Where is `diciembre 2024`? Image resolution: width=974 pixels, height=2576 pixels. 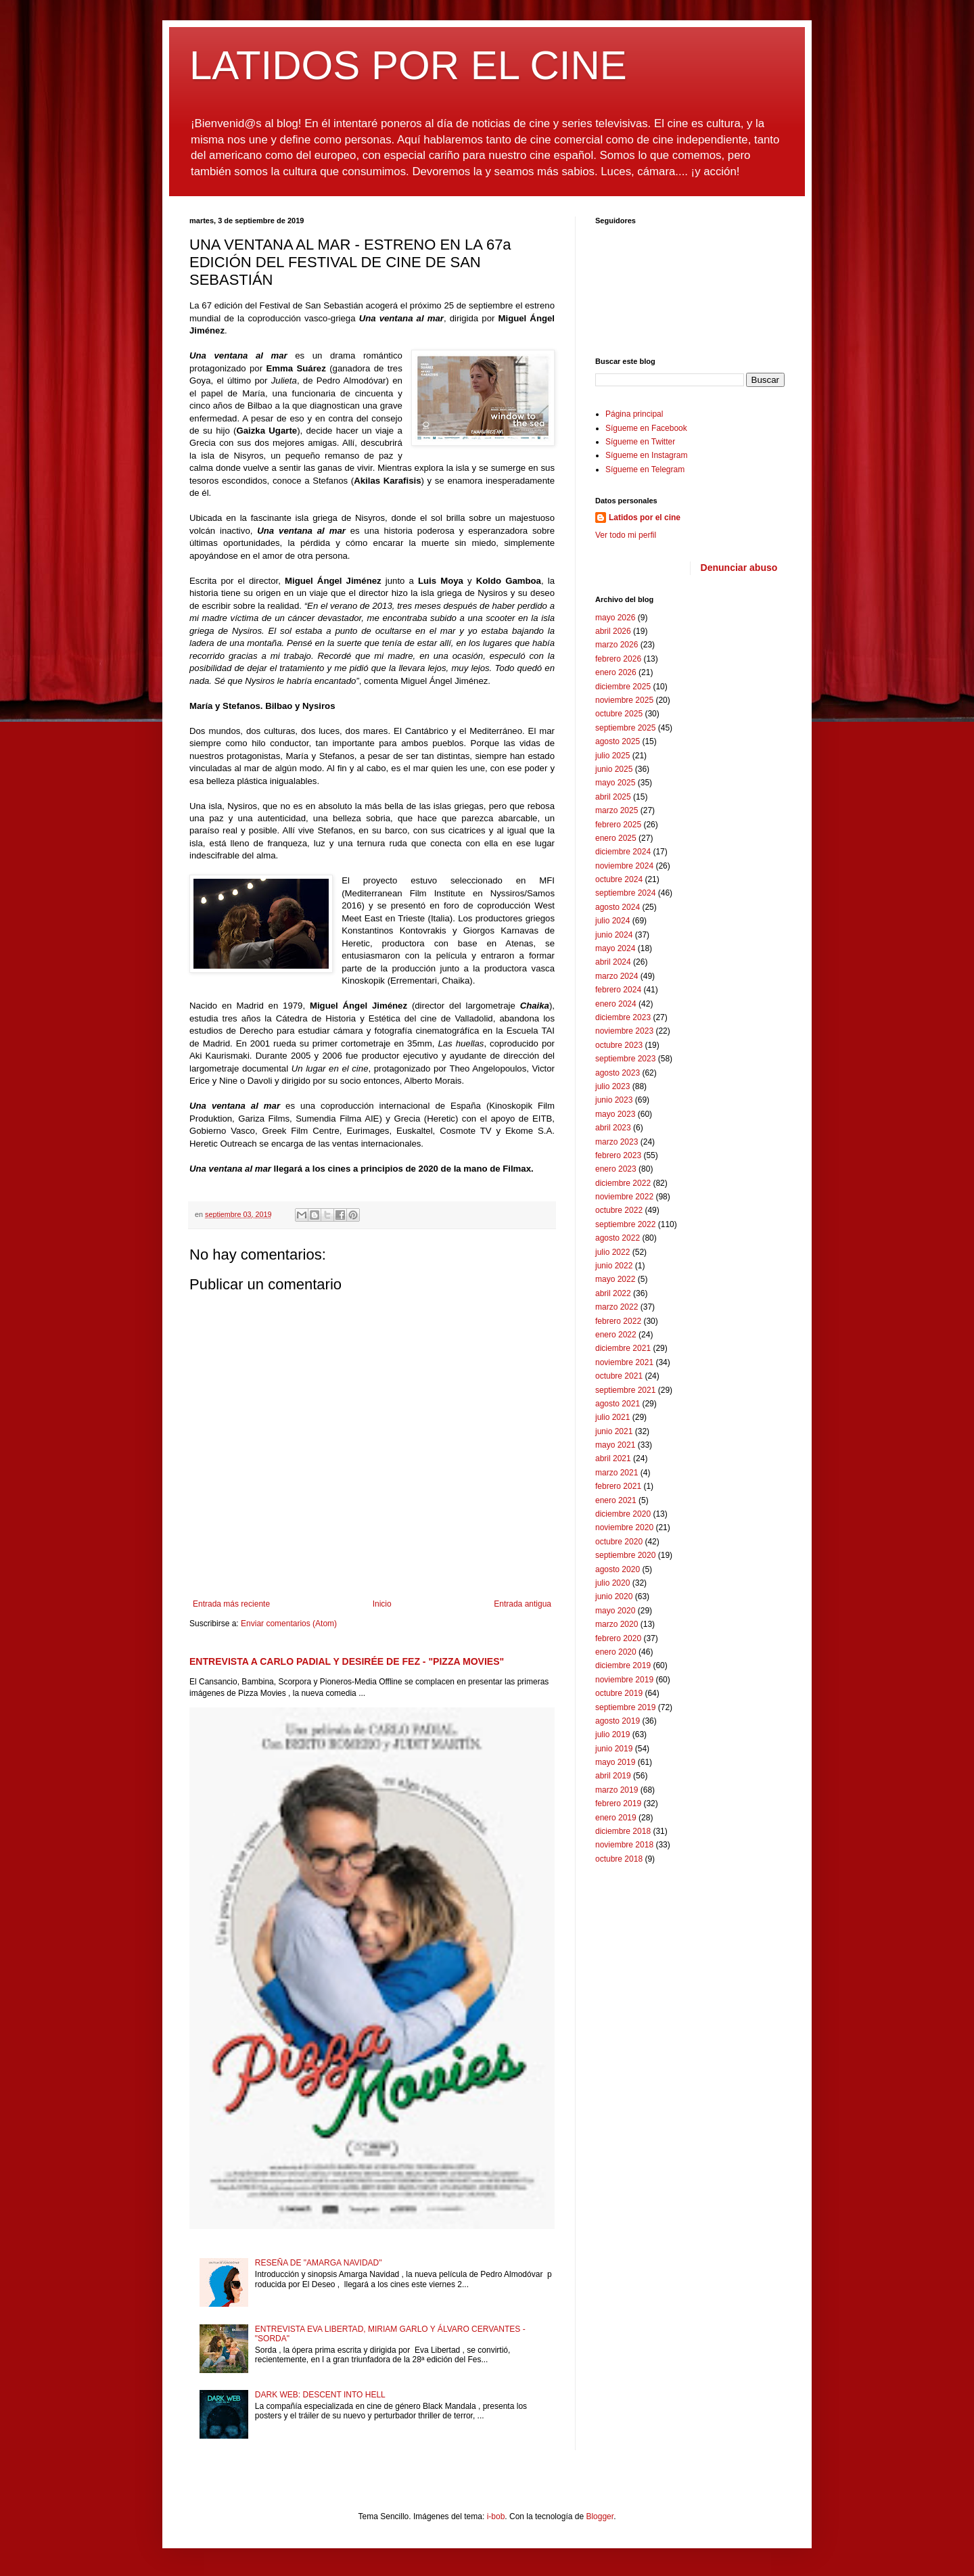 diciembre 2024 is located at coordinates (623, 851).